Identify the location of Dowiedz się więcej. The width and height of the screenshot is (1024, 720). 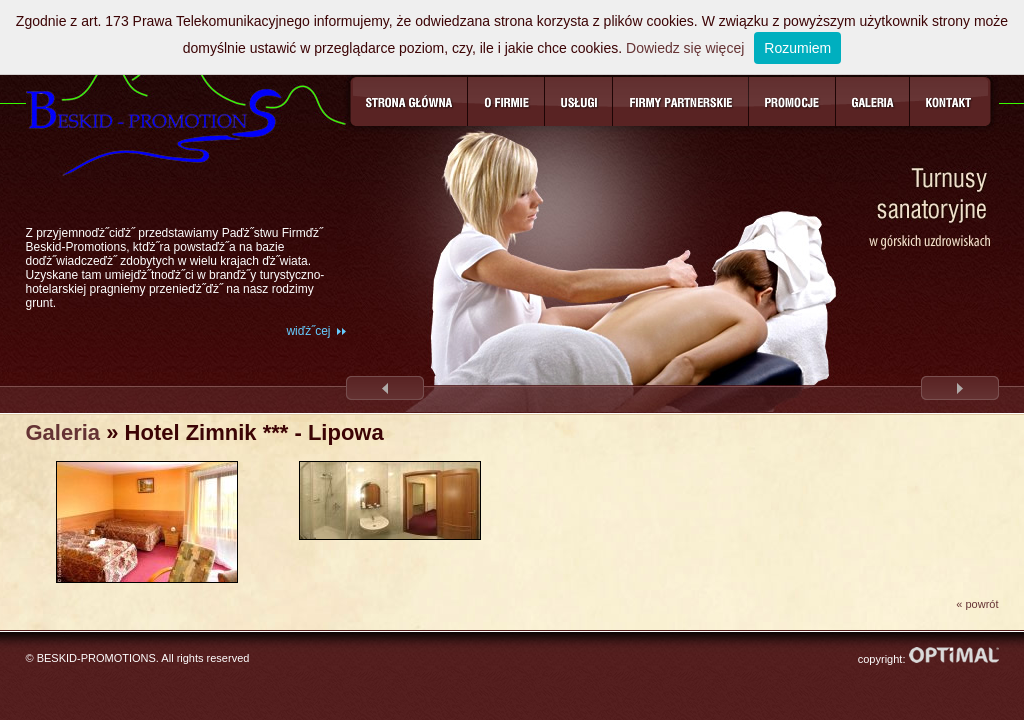
(685, 48).